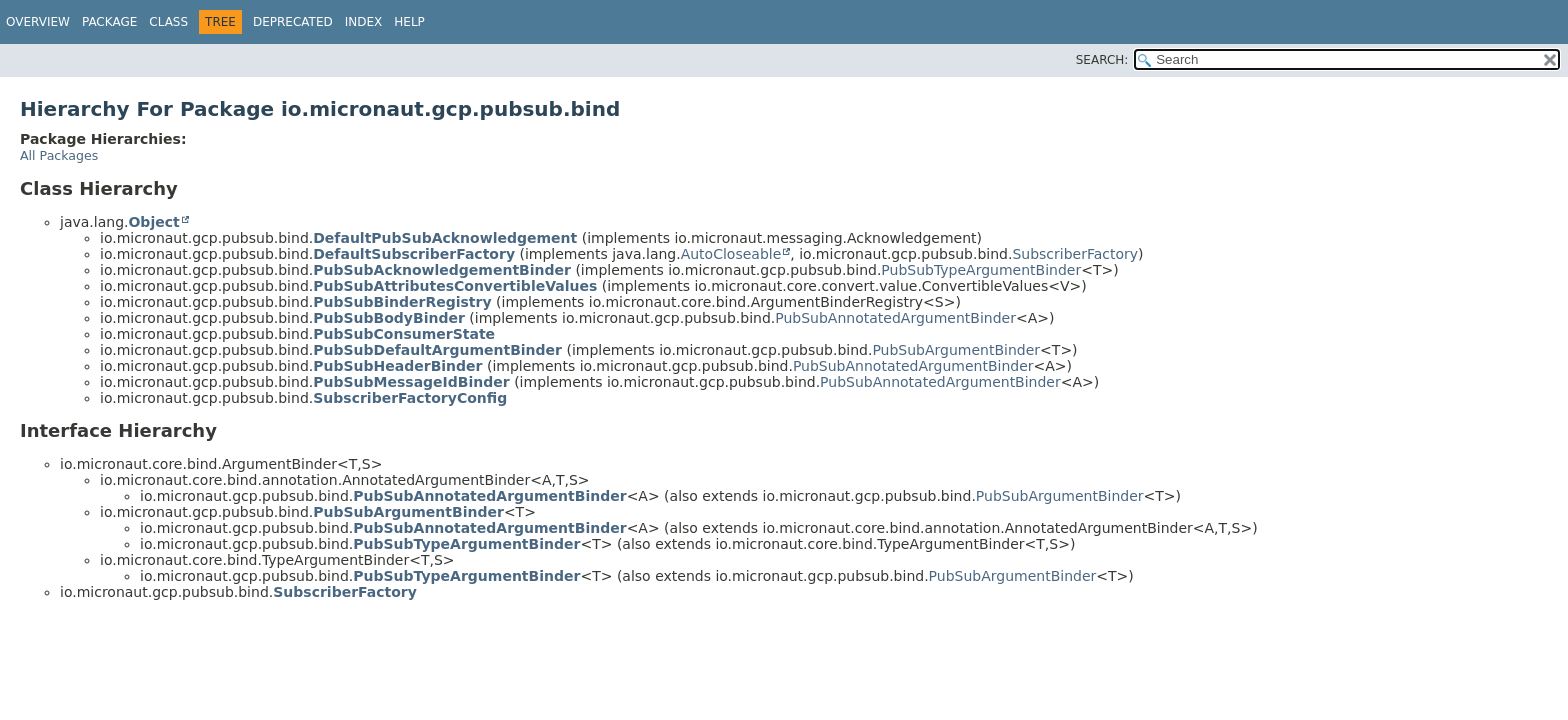 The image size is (1568, 720). What do you see at coordinates (956, 350) in the screenshot?
I see `PubSubArgumentBinder` at bounding box center [956, 350].